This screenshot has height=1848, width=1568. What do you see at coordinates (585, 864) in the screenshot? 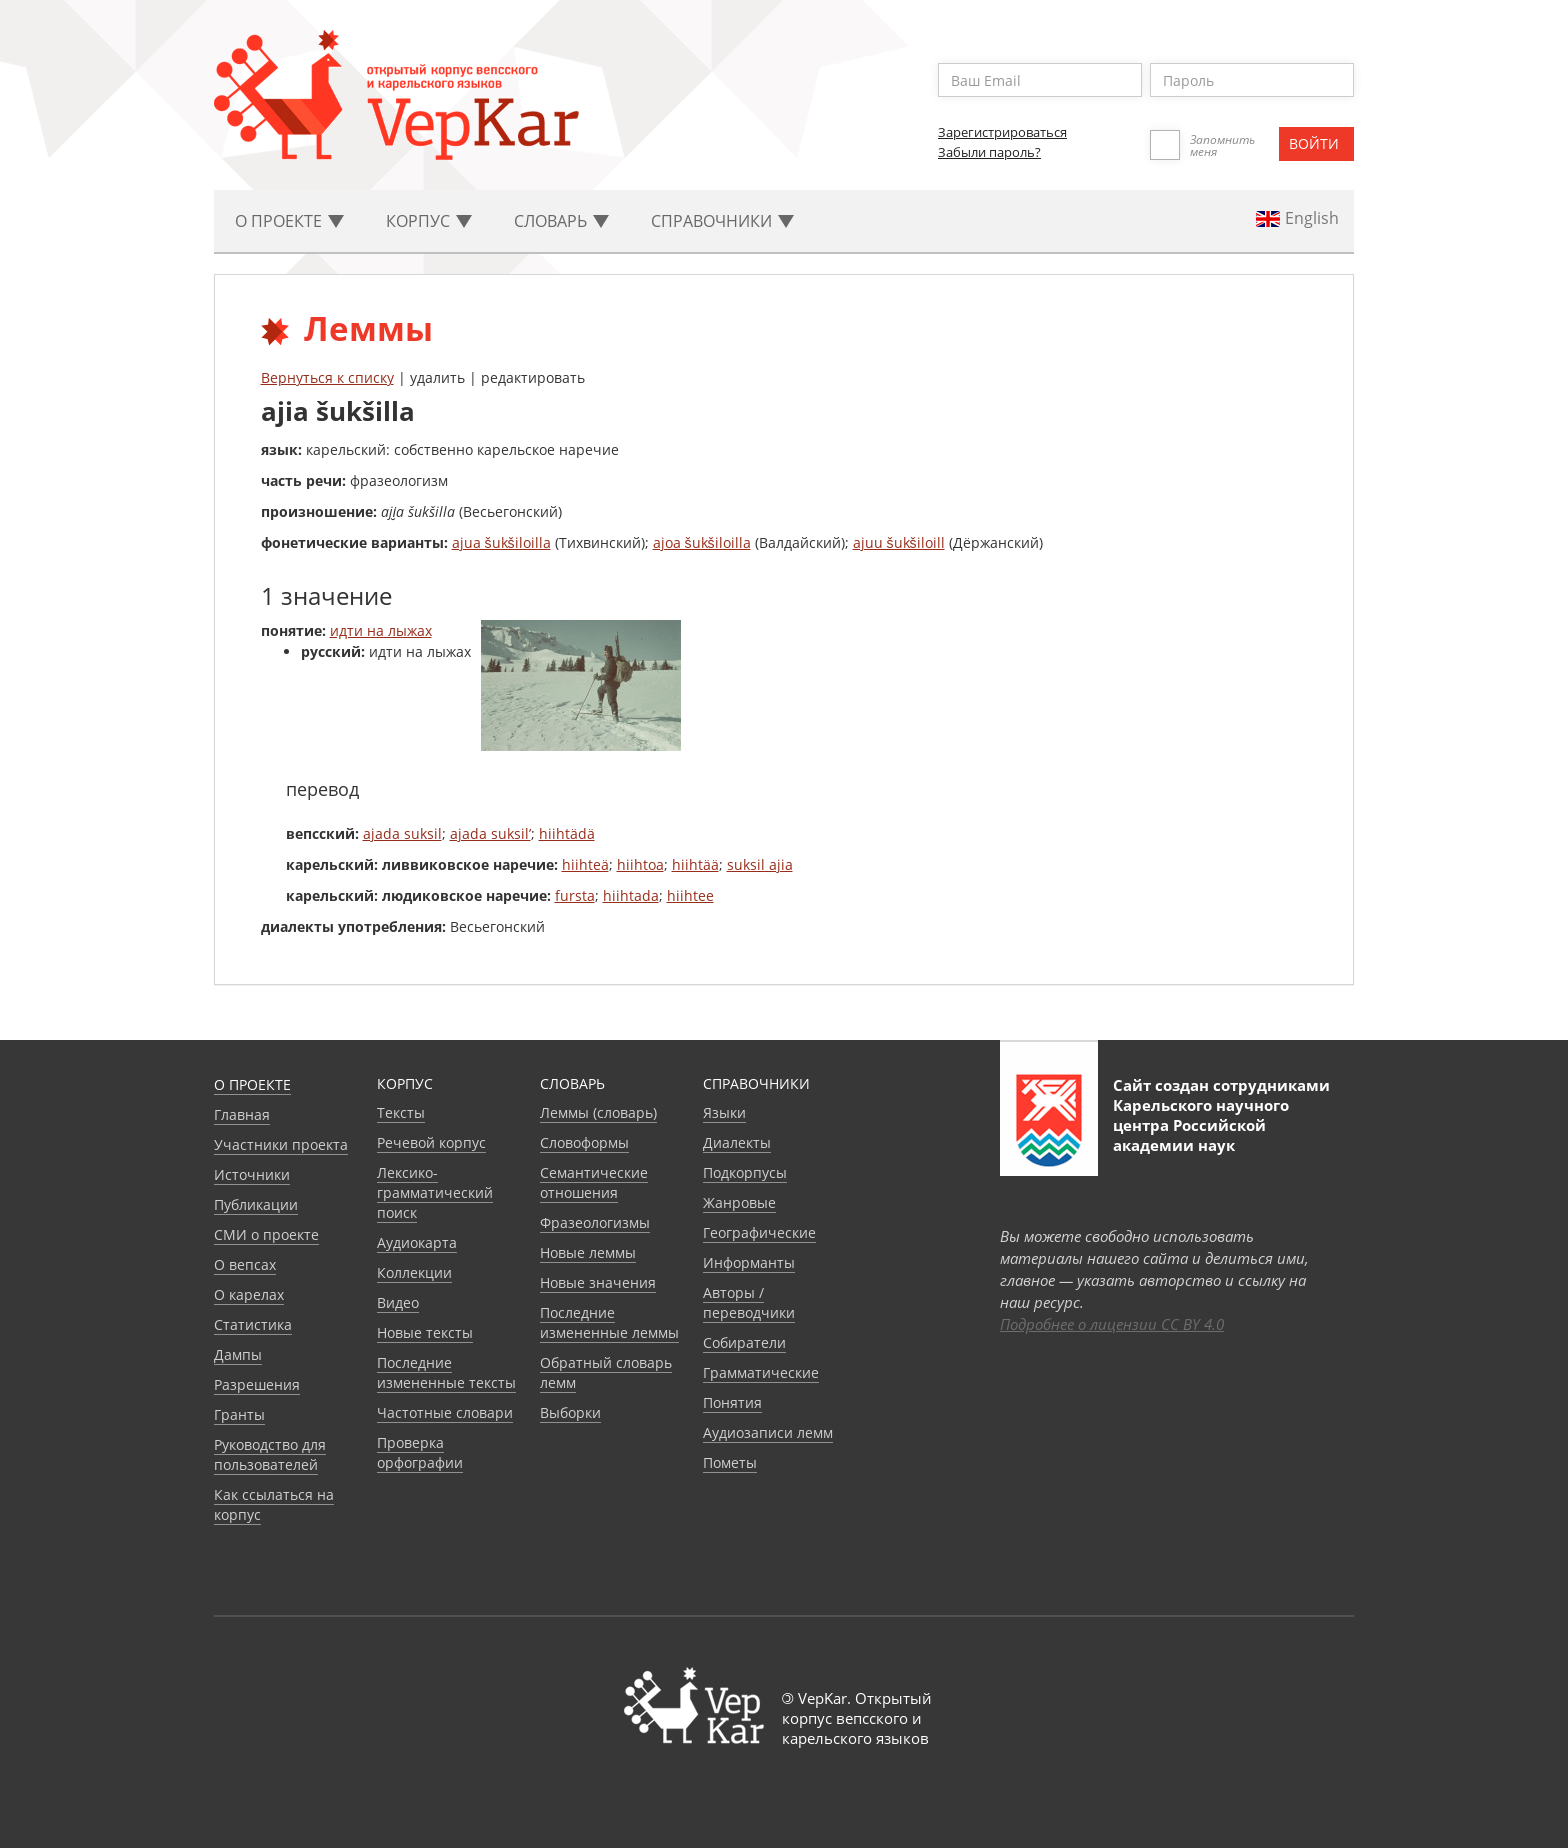
I see `hiihteä` at bounding box center [585, 864].